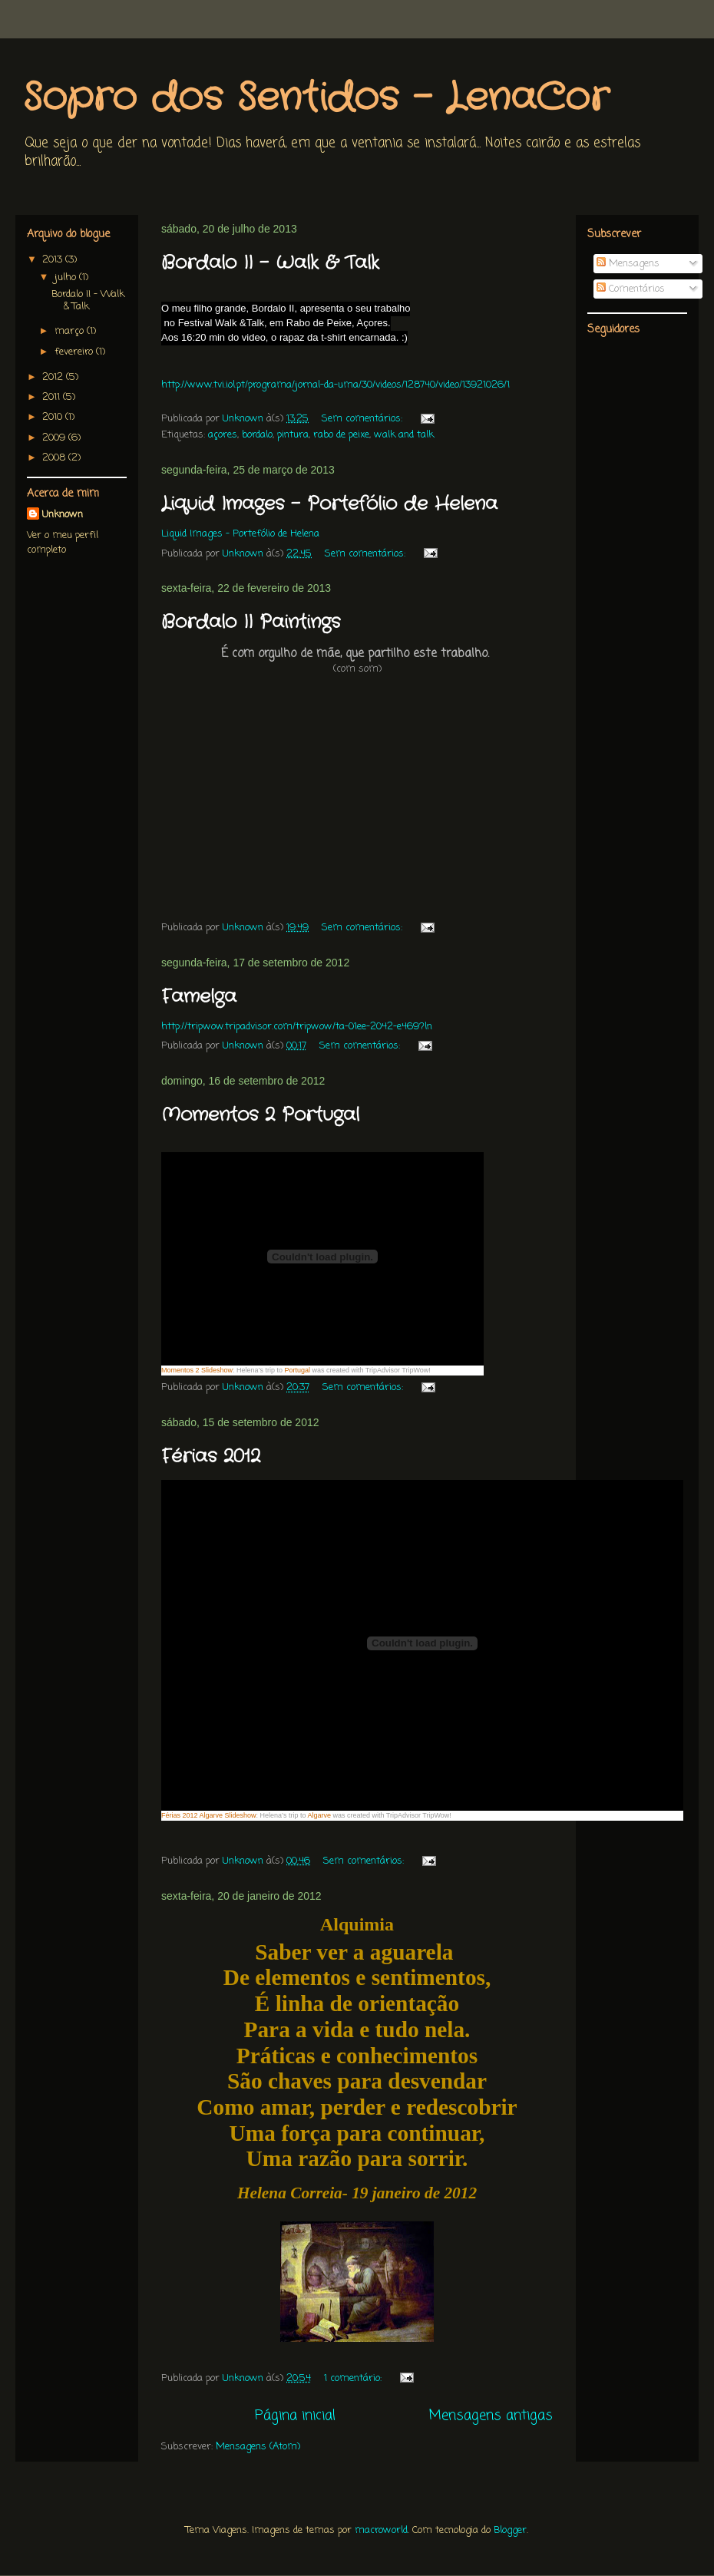  What do you see at coordinates (75, 352) in the screenshot?
I see `fevereiro` at bounding box center [75, 352].